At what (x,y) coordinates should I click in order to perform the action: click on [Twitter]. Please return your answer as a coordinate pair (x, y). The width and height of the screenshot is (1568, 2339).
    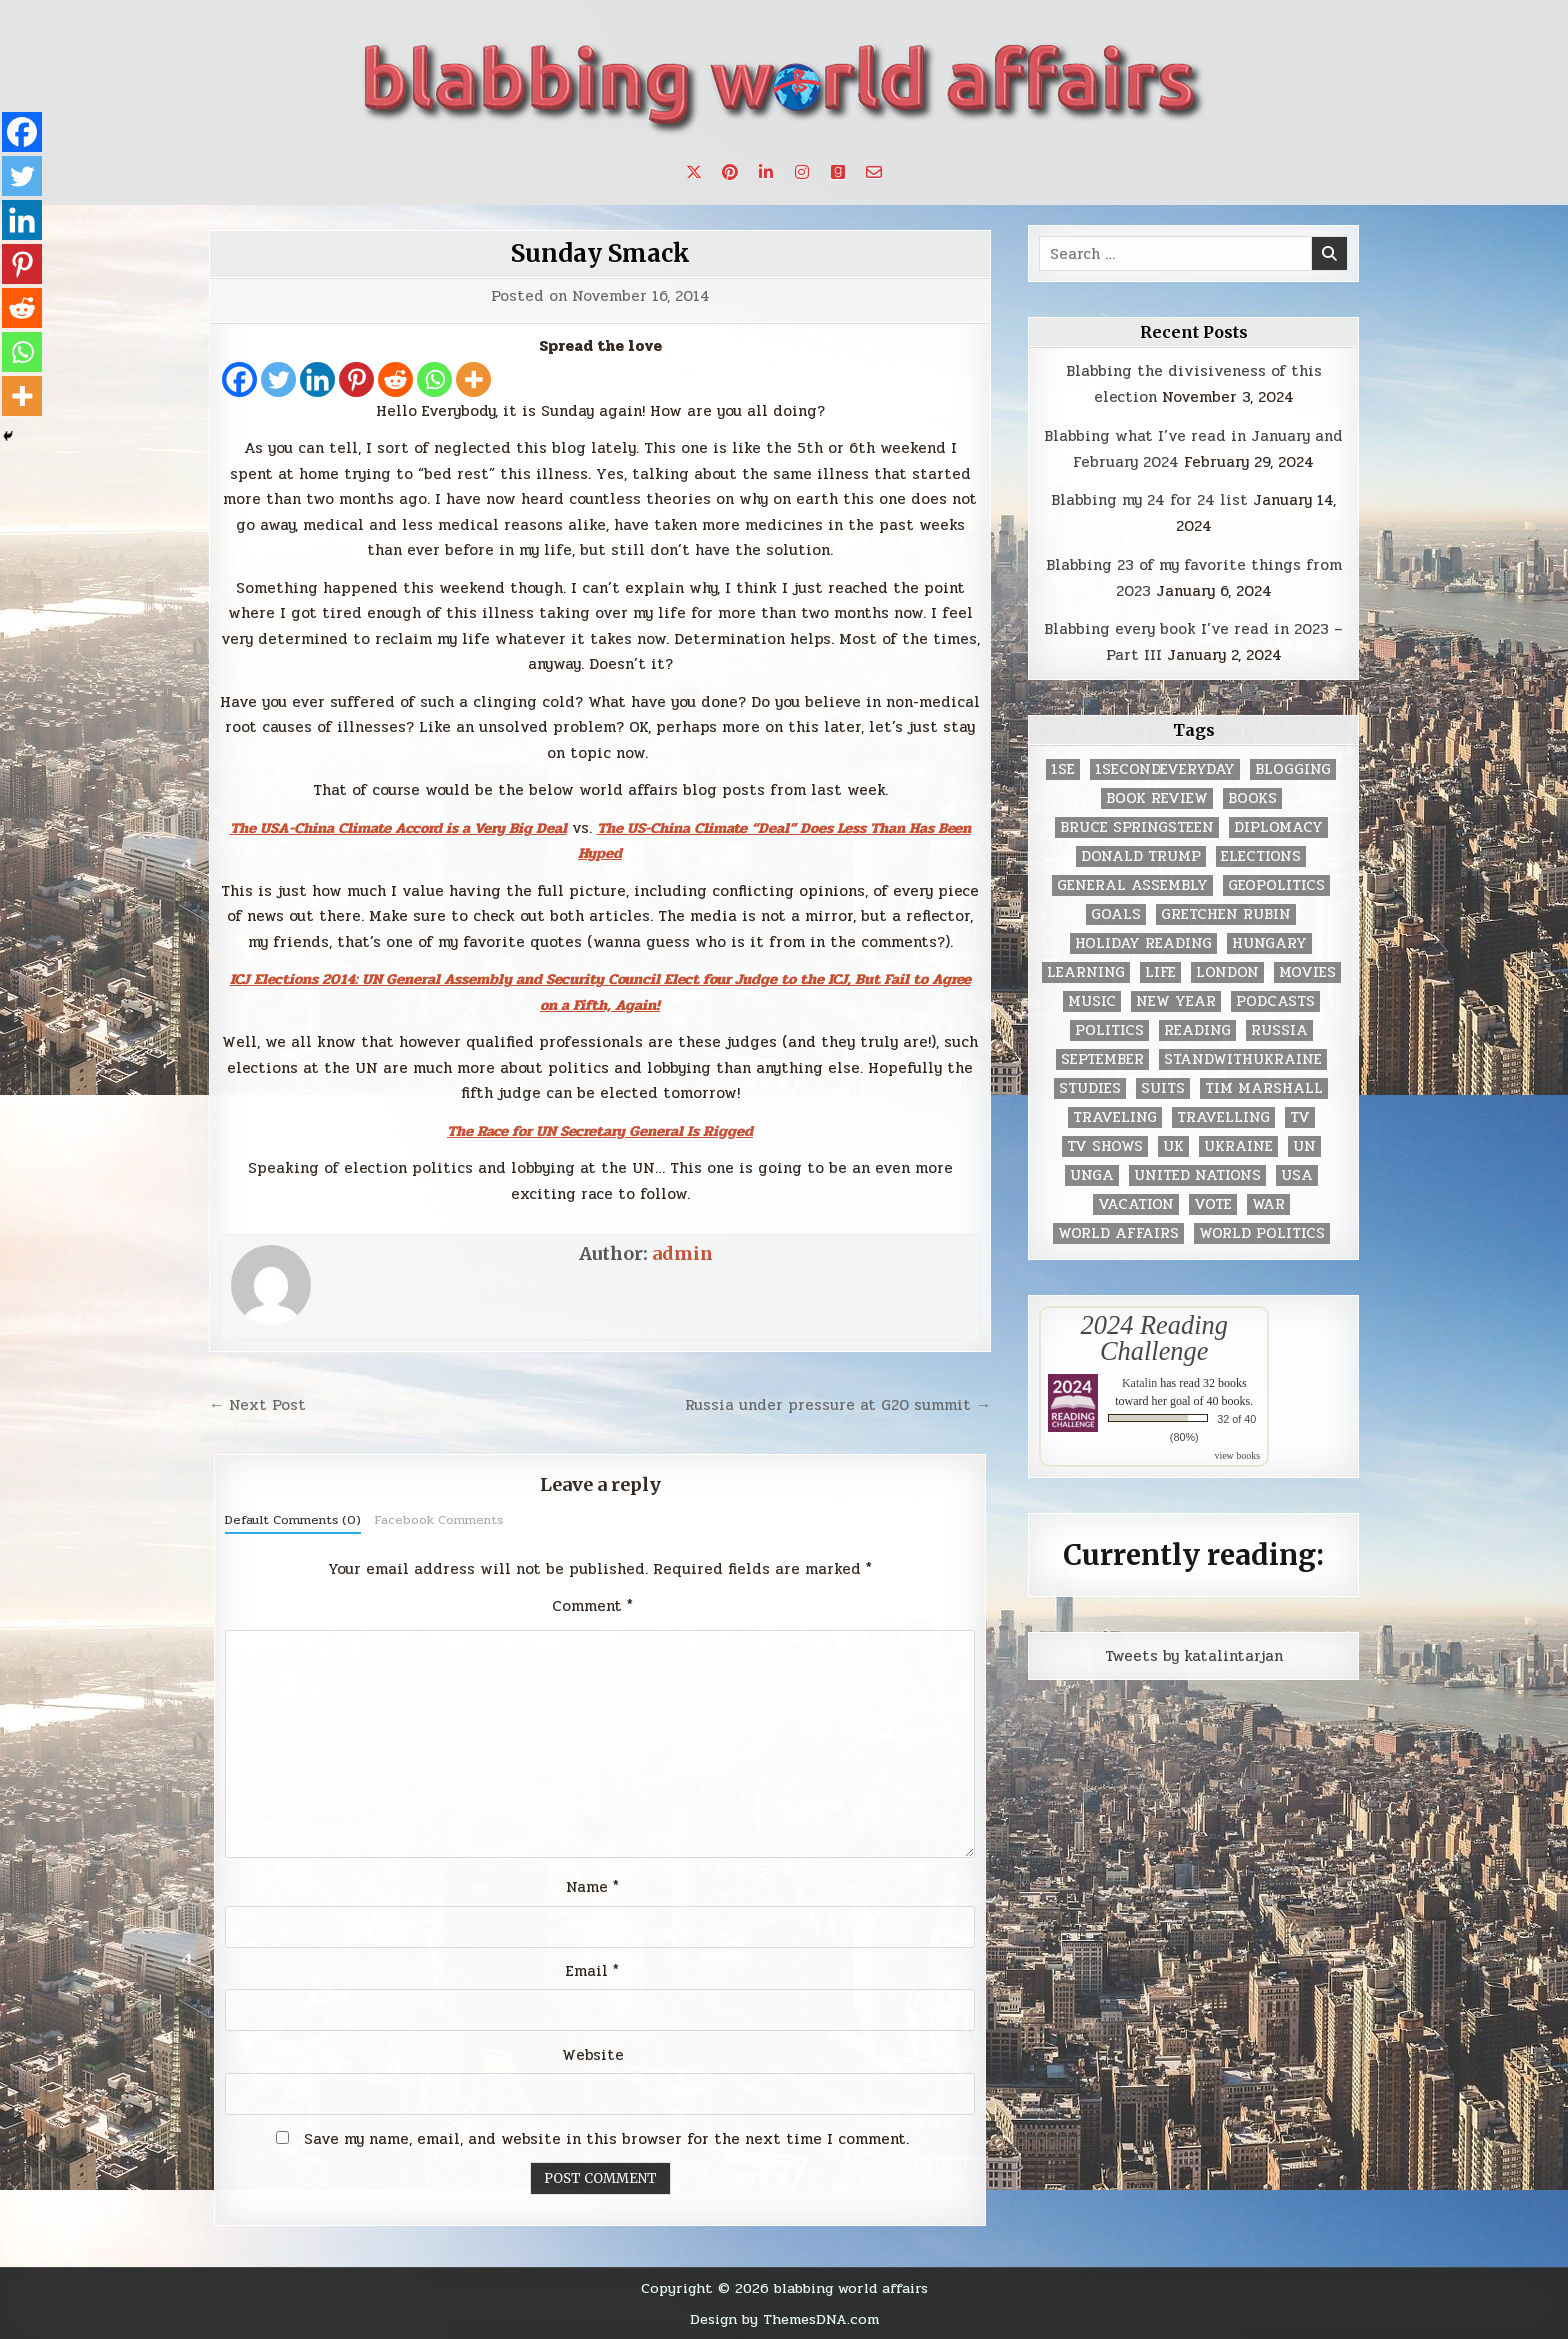
    Looking at the image, I should click on (278, 379).